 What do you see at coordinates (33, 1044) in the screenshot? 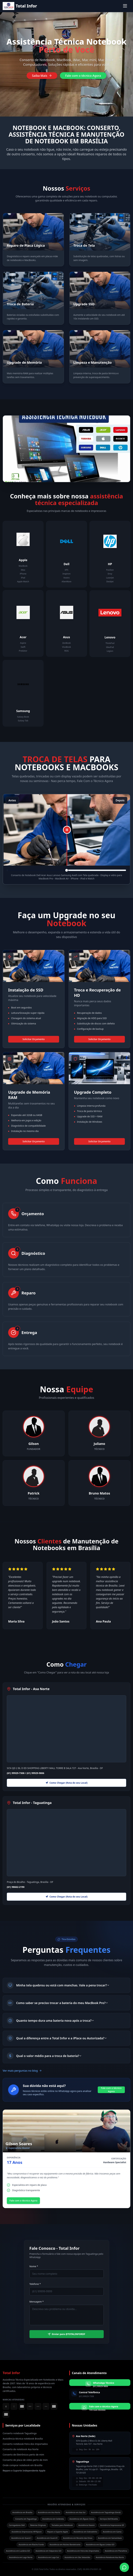
I see `Solicitar Orçamento` at bounding box center [33, 1044].